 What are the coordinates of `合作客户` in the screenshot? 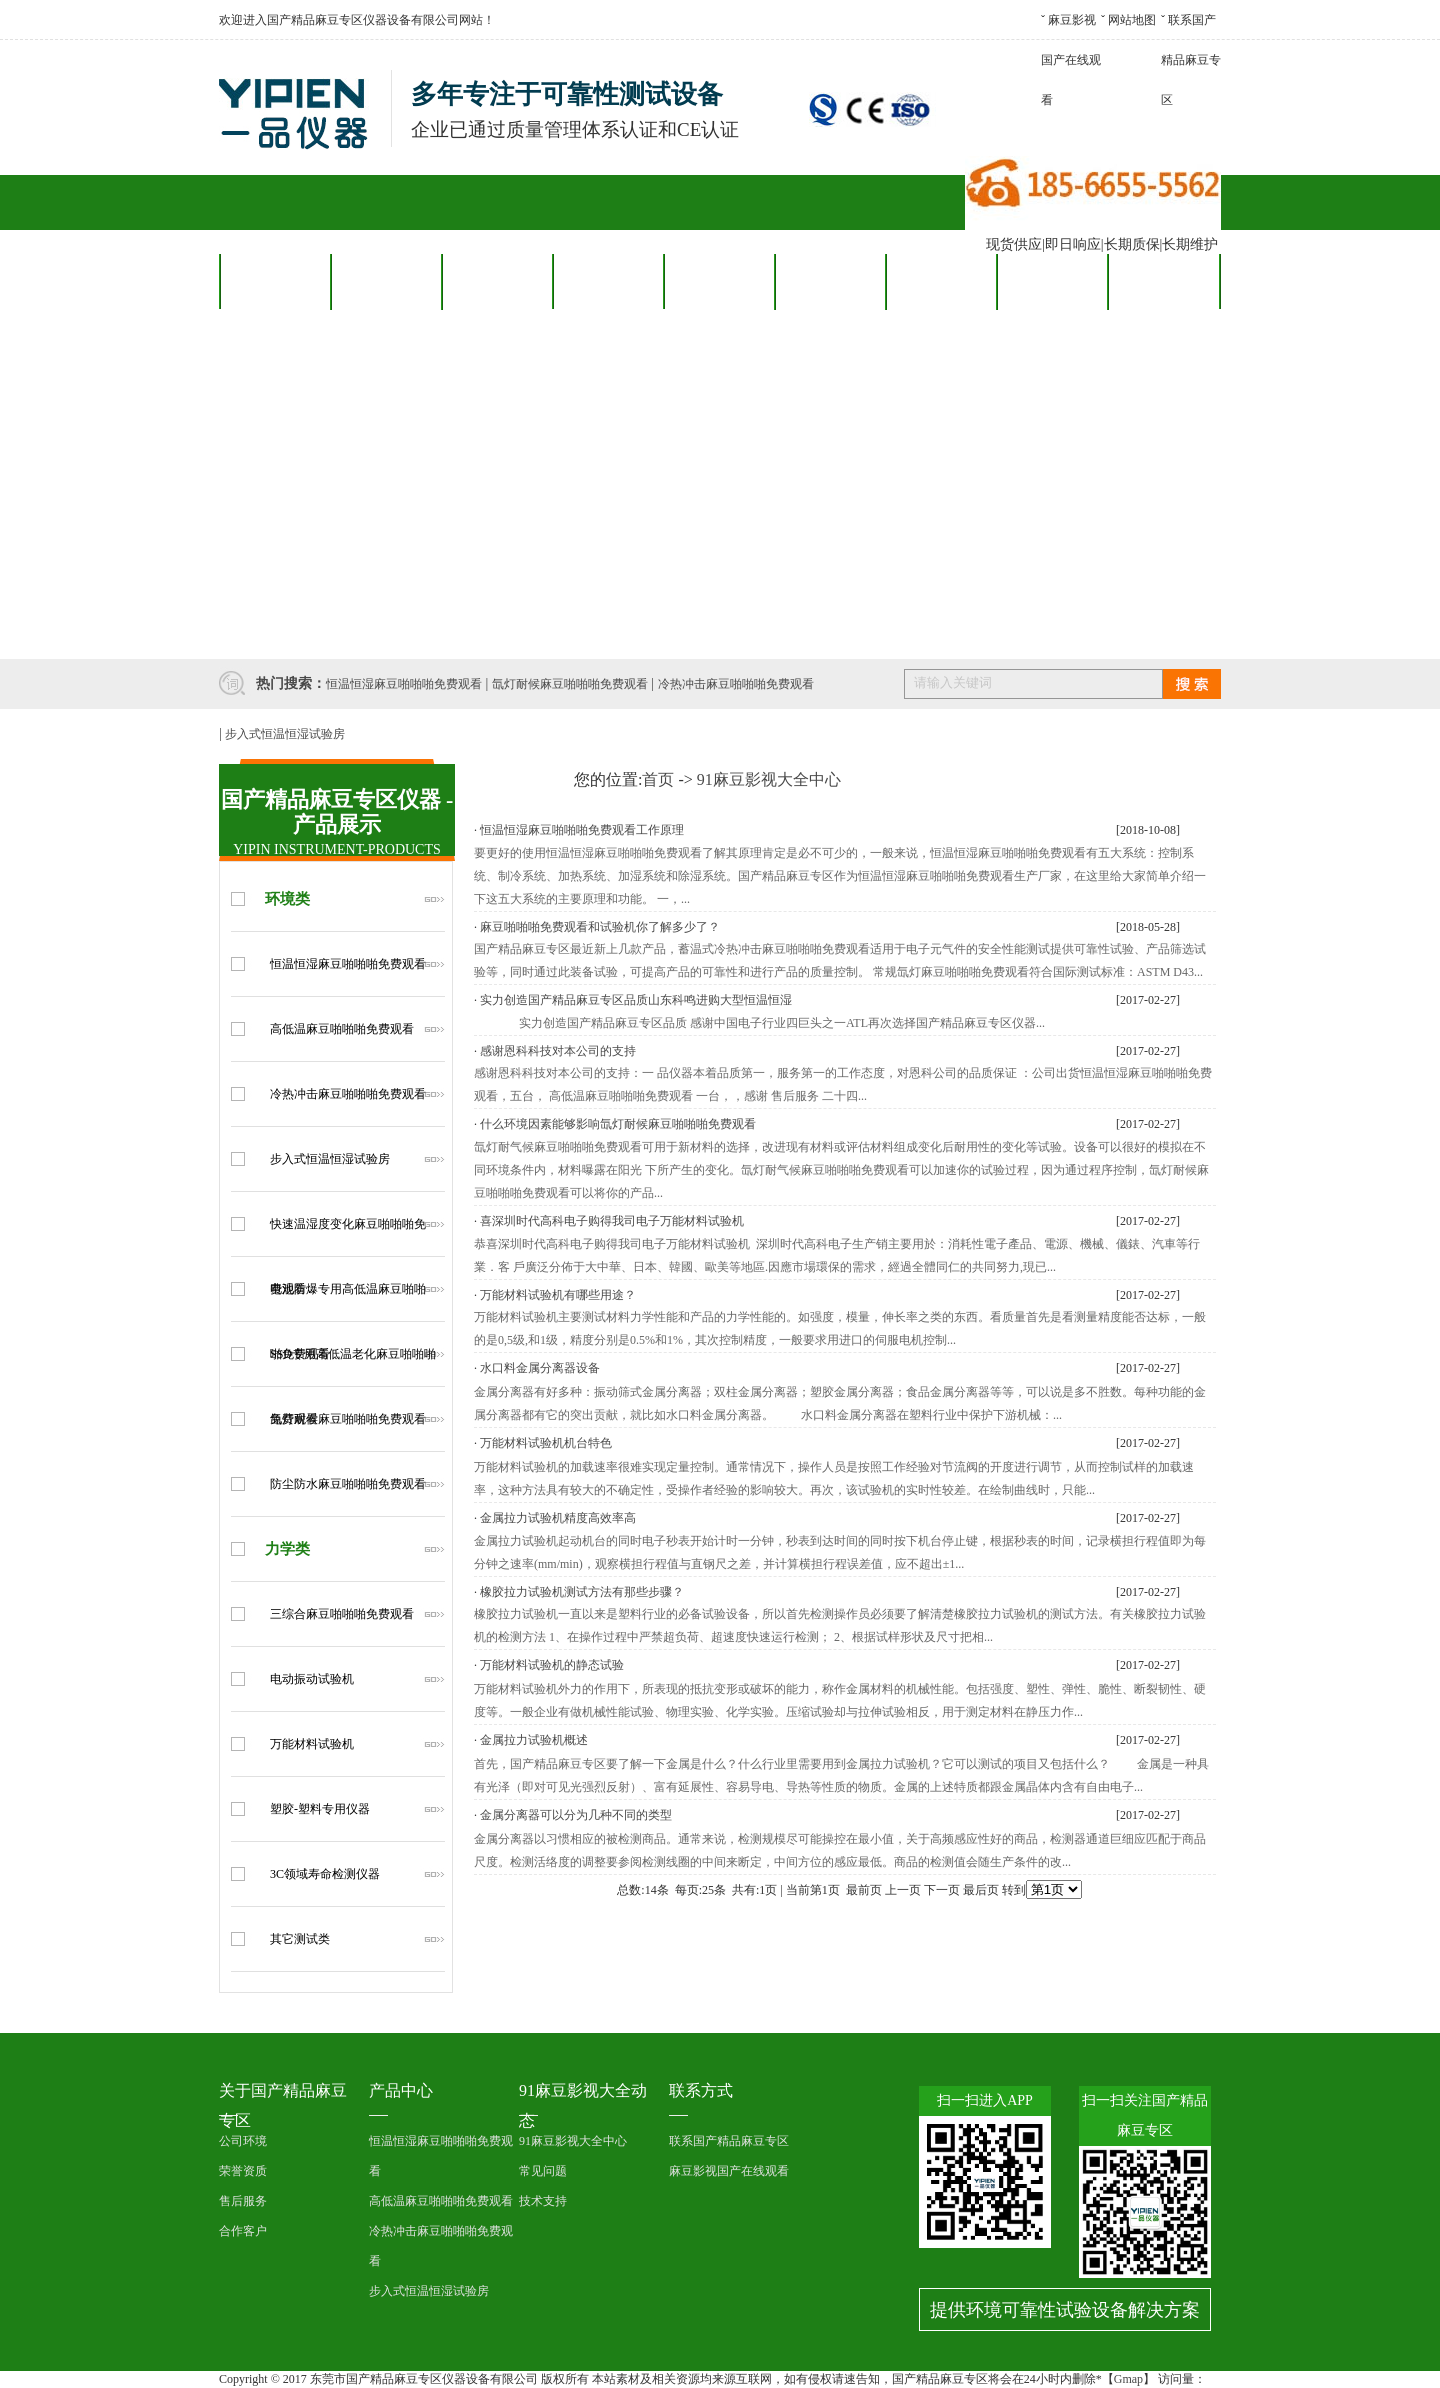 It's located at (608, 281).